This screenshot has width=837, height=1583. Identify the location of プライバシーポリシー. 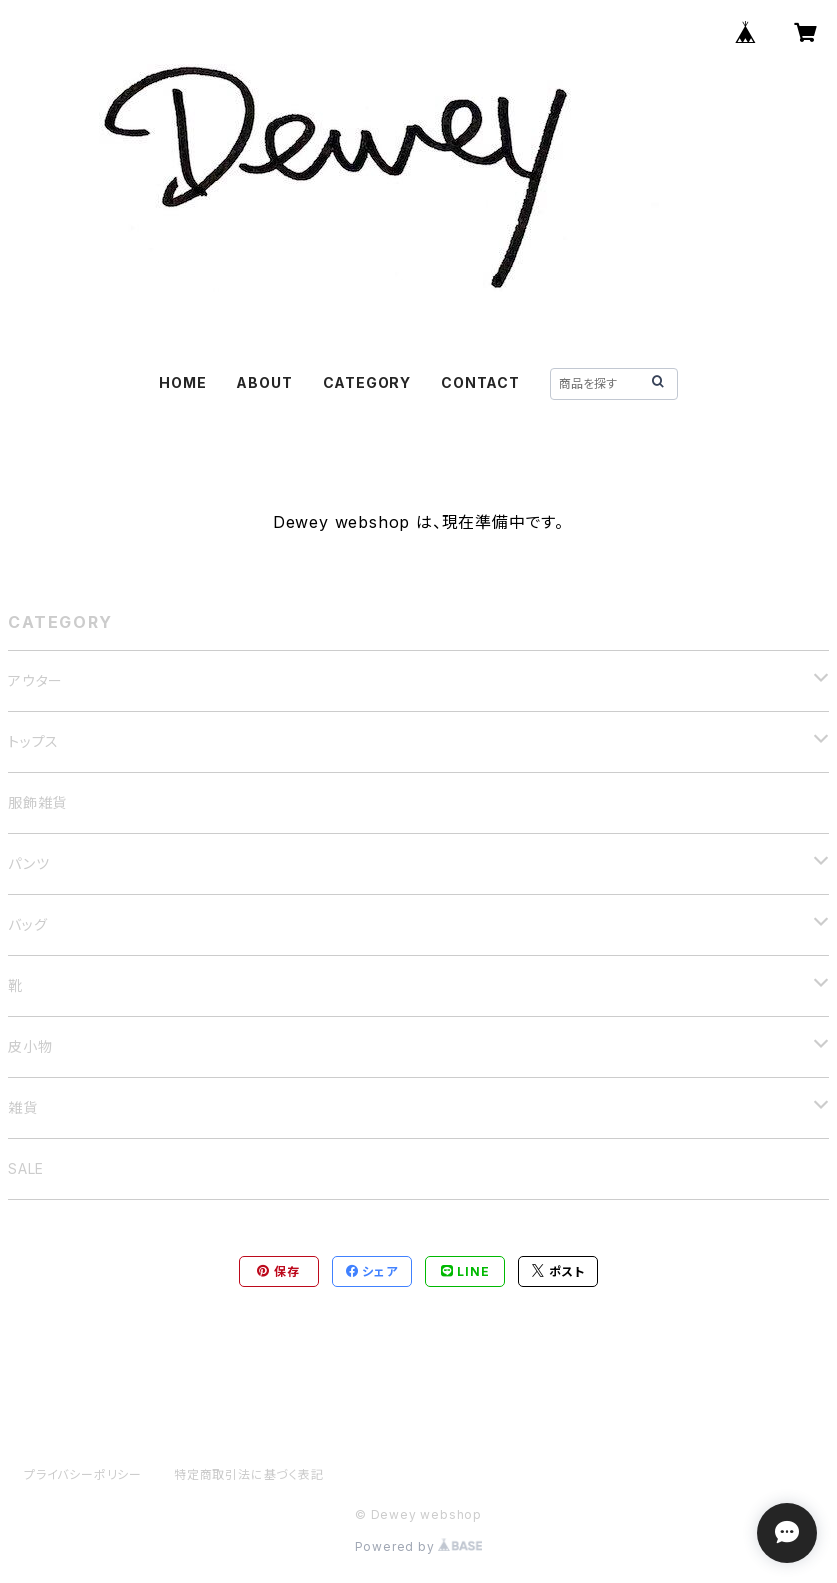
(83, 1474).